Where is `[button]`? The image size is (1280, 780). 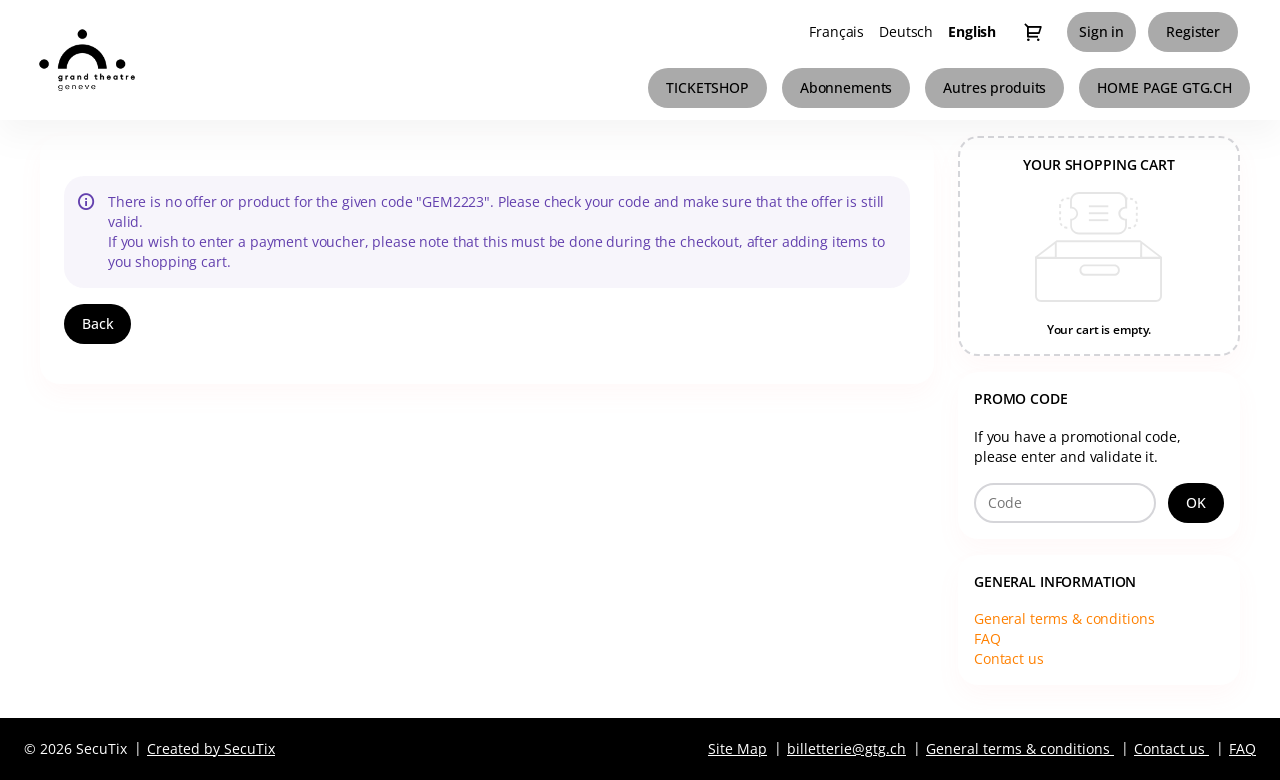 [button] is located at coordinates (707, 88).